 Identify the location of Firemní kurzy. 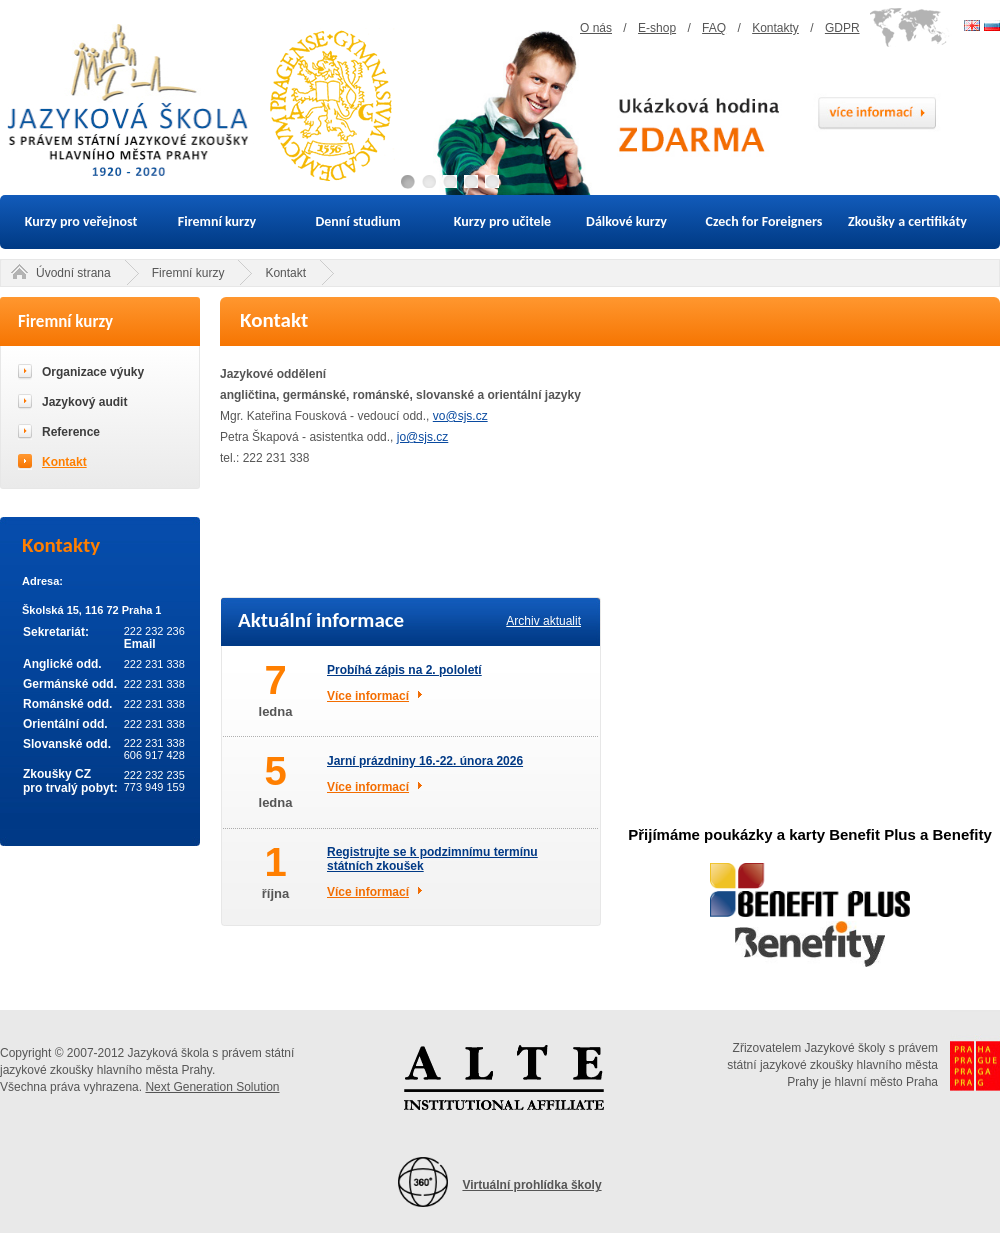
(217, 221).